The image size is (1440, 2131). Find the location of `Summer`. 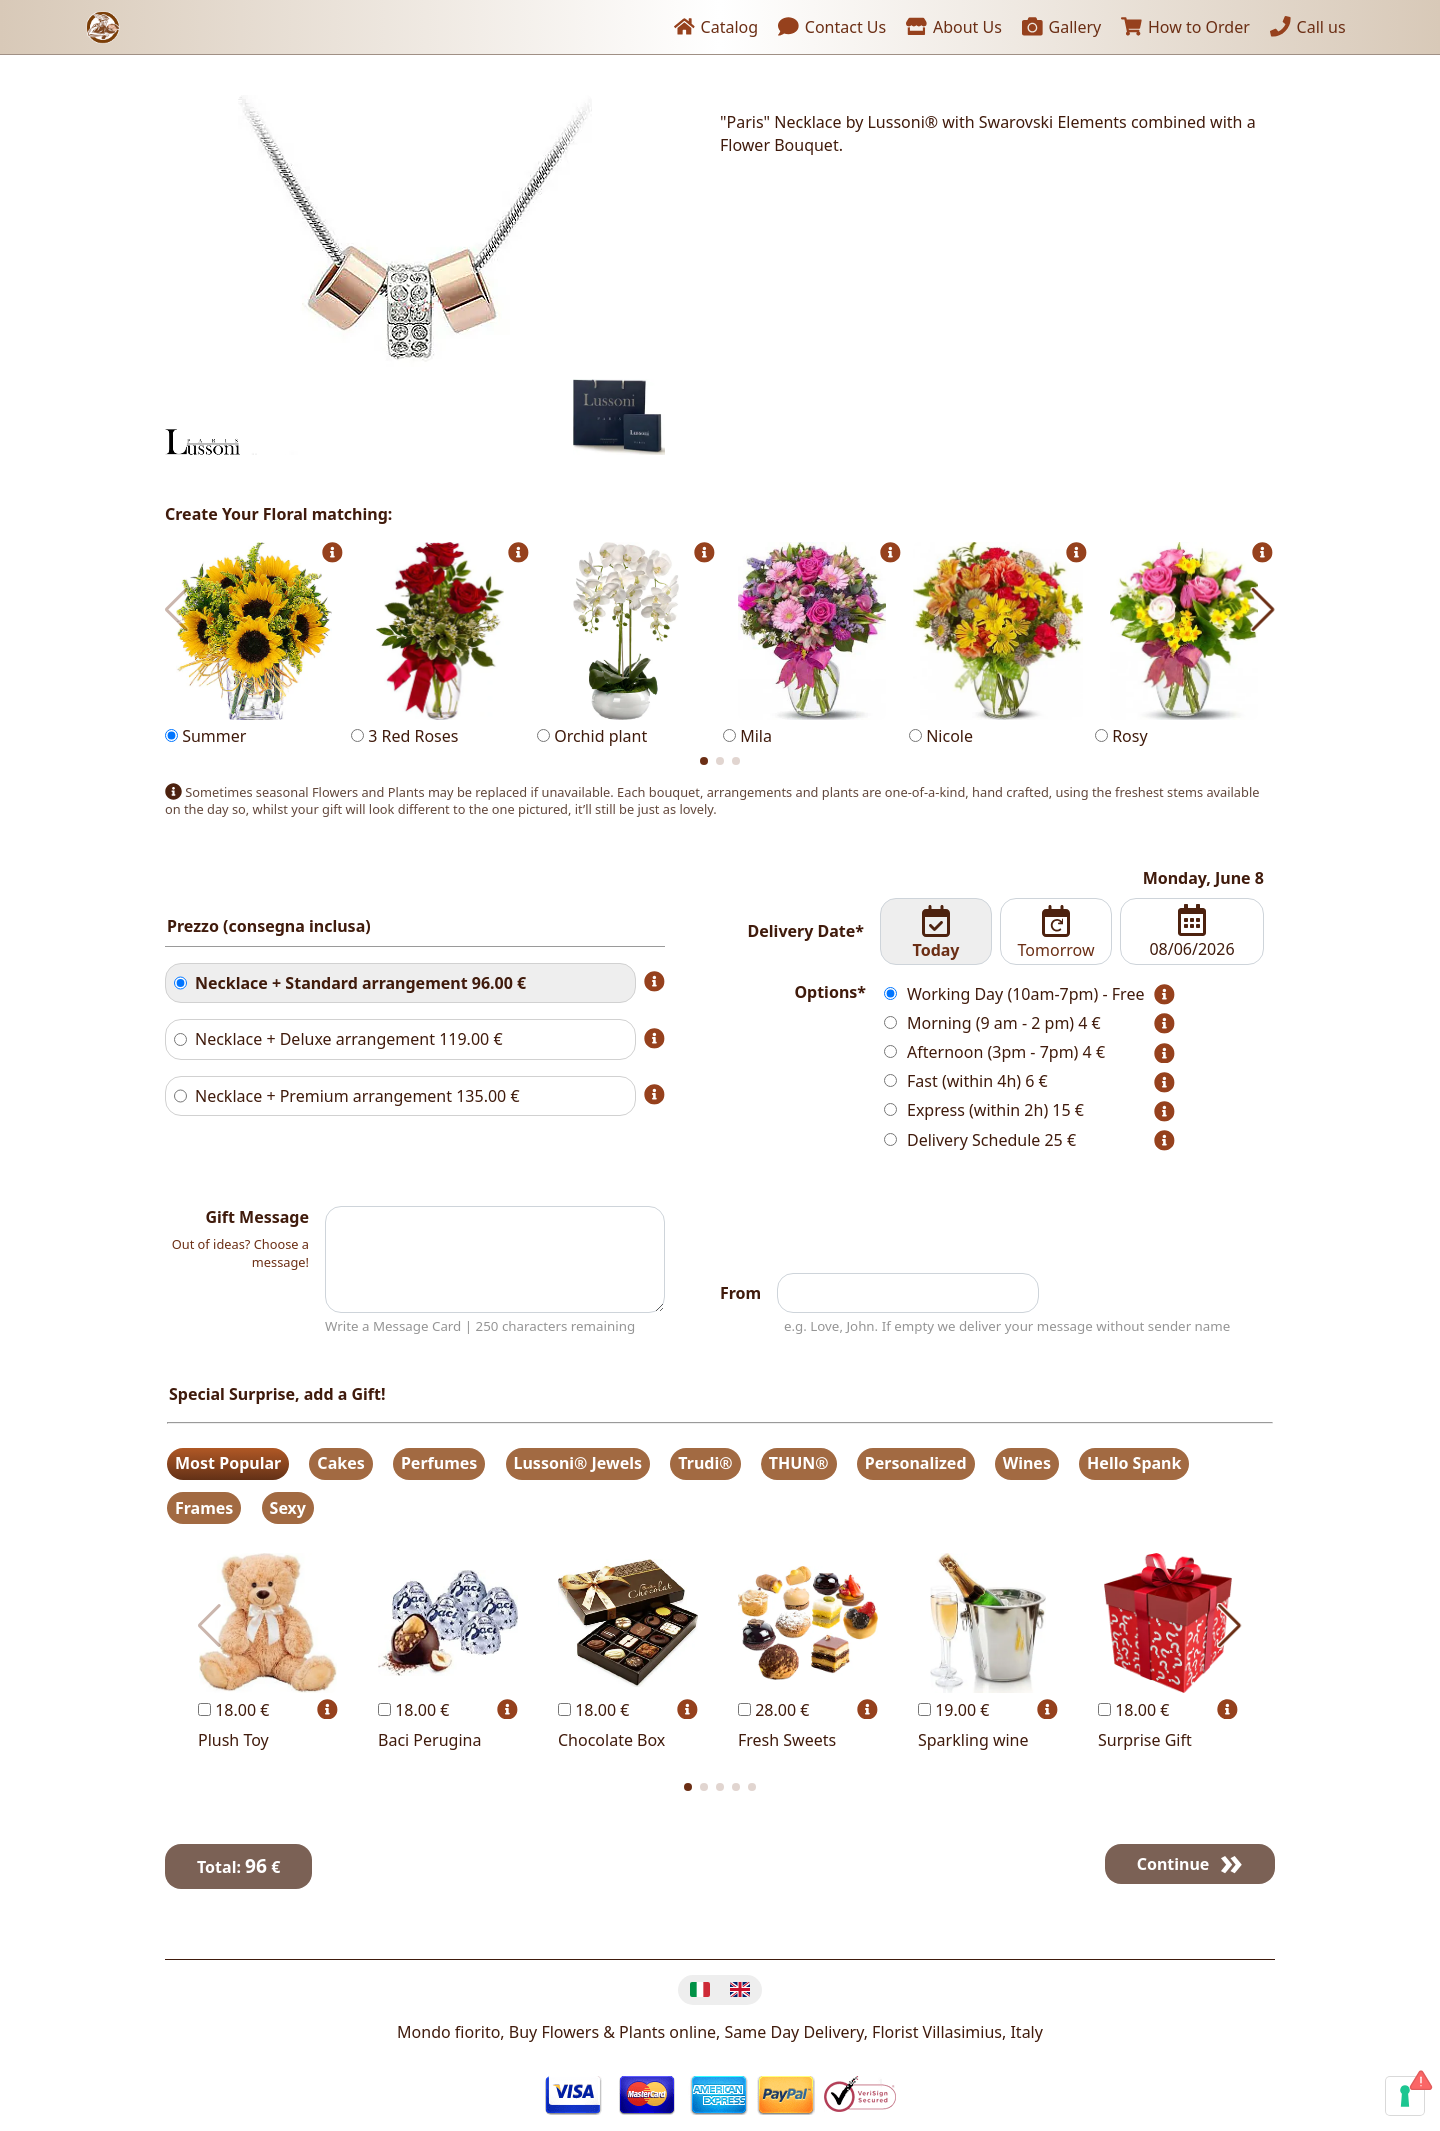

Summer is located at coordinates (254, 644).